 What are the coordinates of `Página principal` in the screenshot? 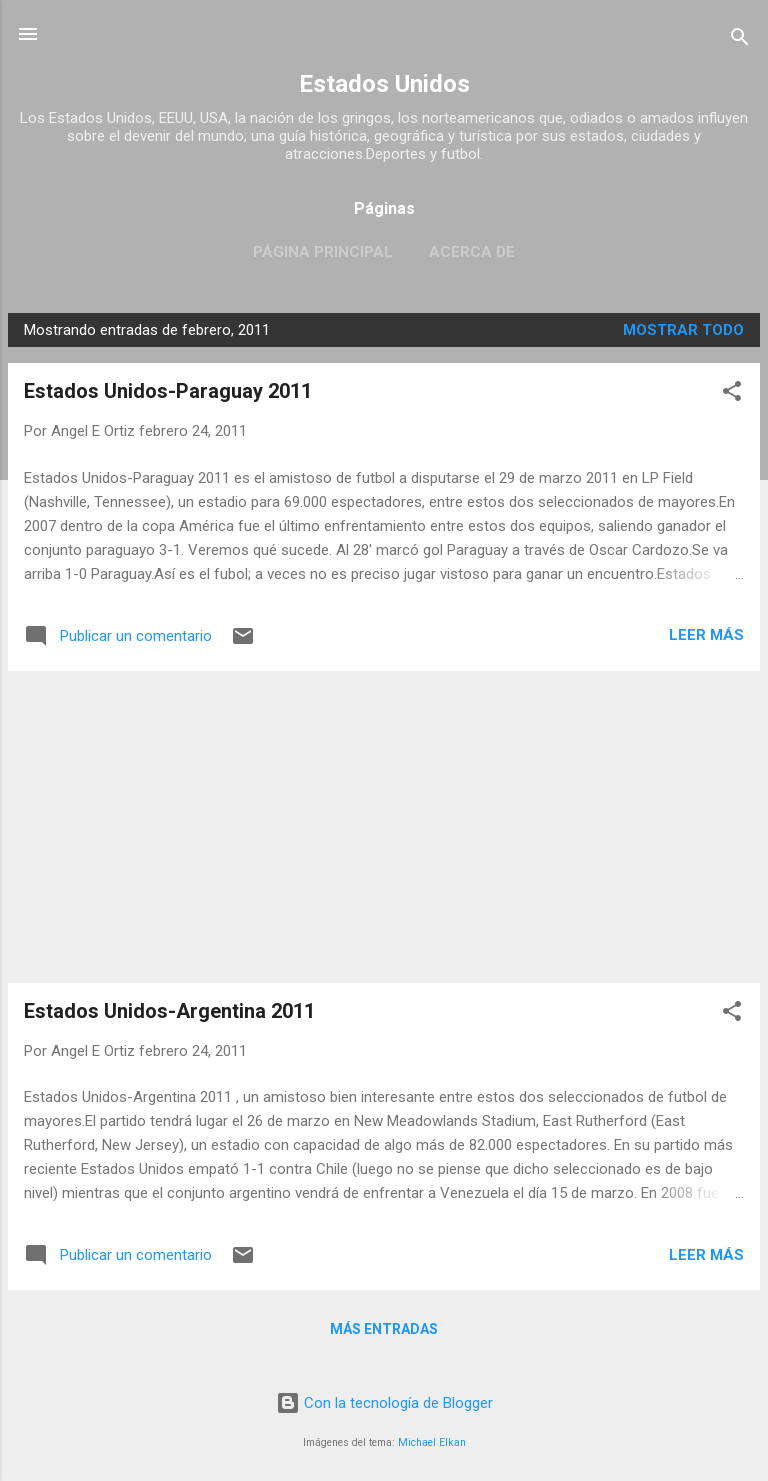 It's located at (323, 252).